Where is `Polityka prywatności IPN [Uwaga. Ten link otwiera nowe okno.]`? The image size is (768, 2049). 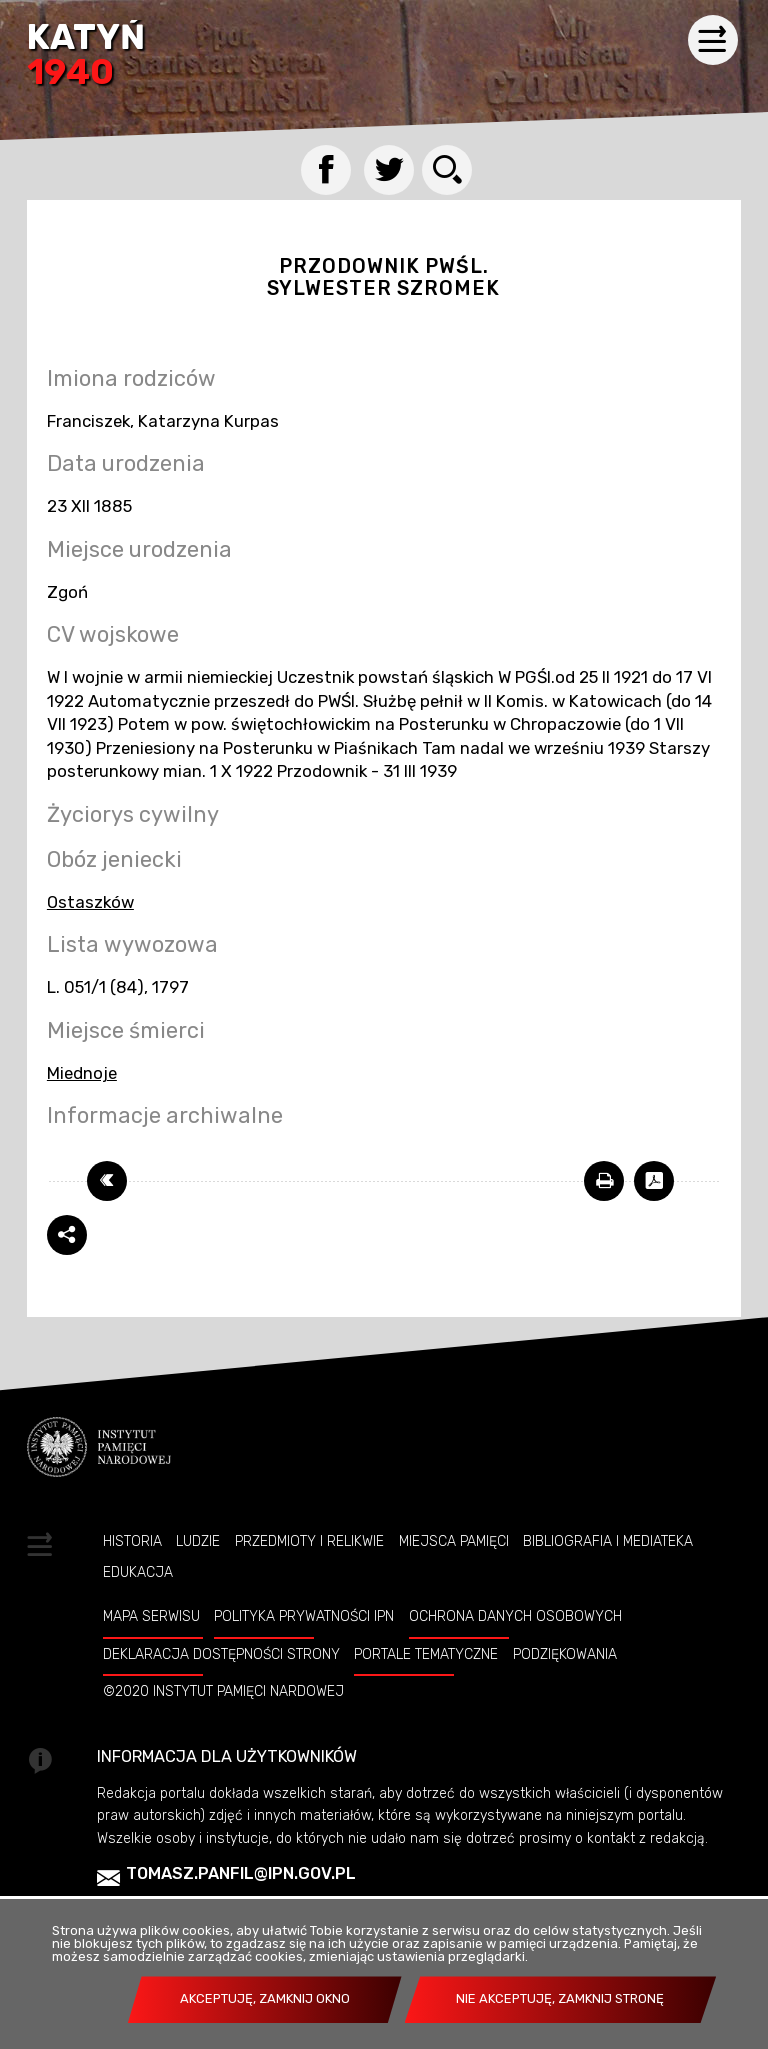 Polityka prywatności IPN [Uwaga. Ten link otwiera nowe okno.] is located at coordinates (304, 1616).